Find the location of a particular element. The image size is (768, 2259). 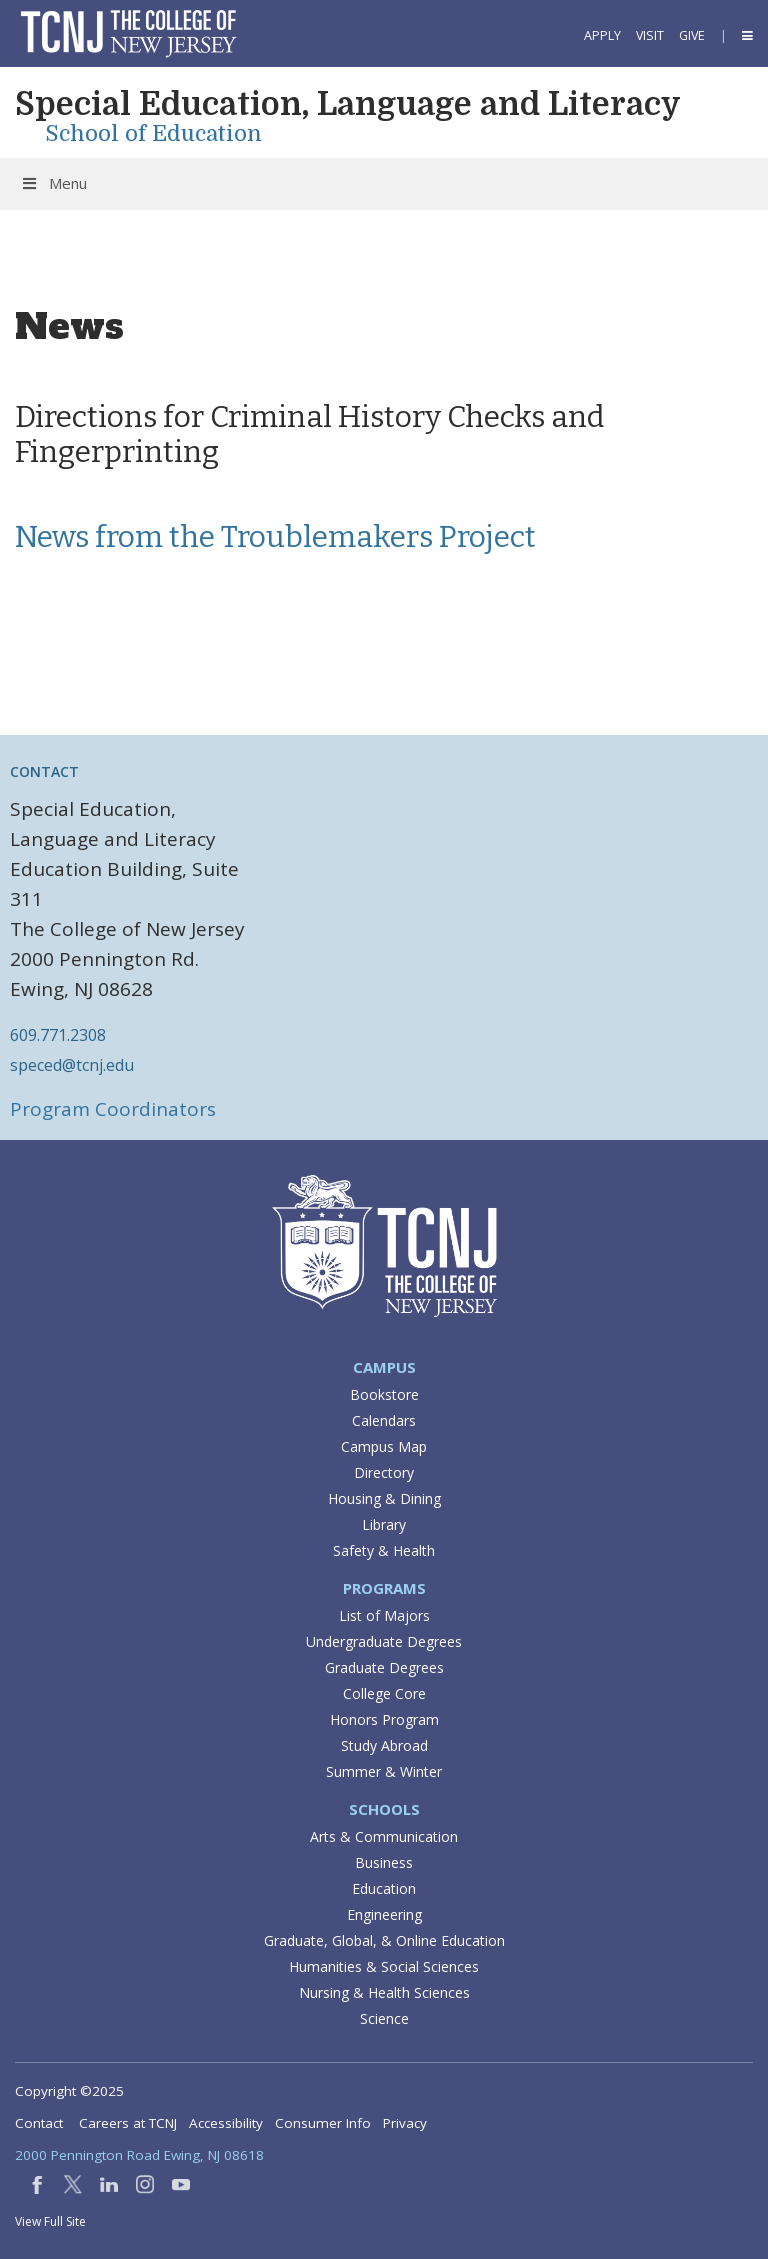

Menu [Toggle Menu] is located at coordinates (53, 183).